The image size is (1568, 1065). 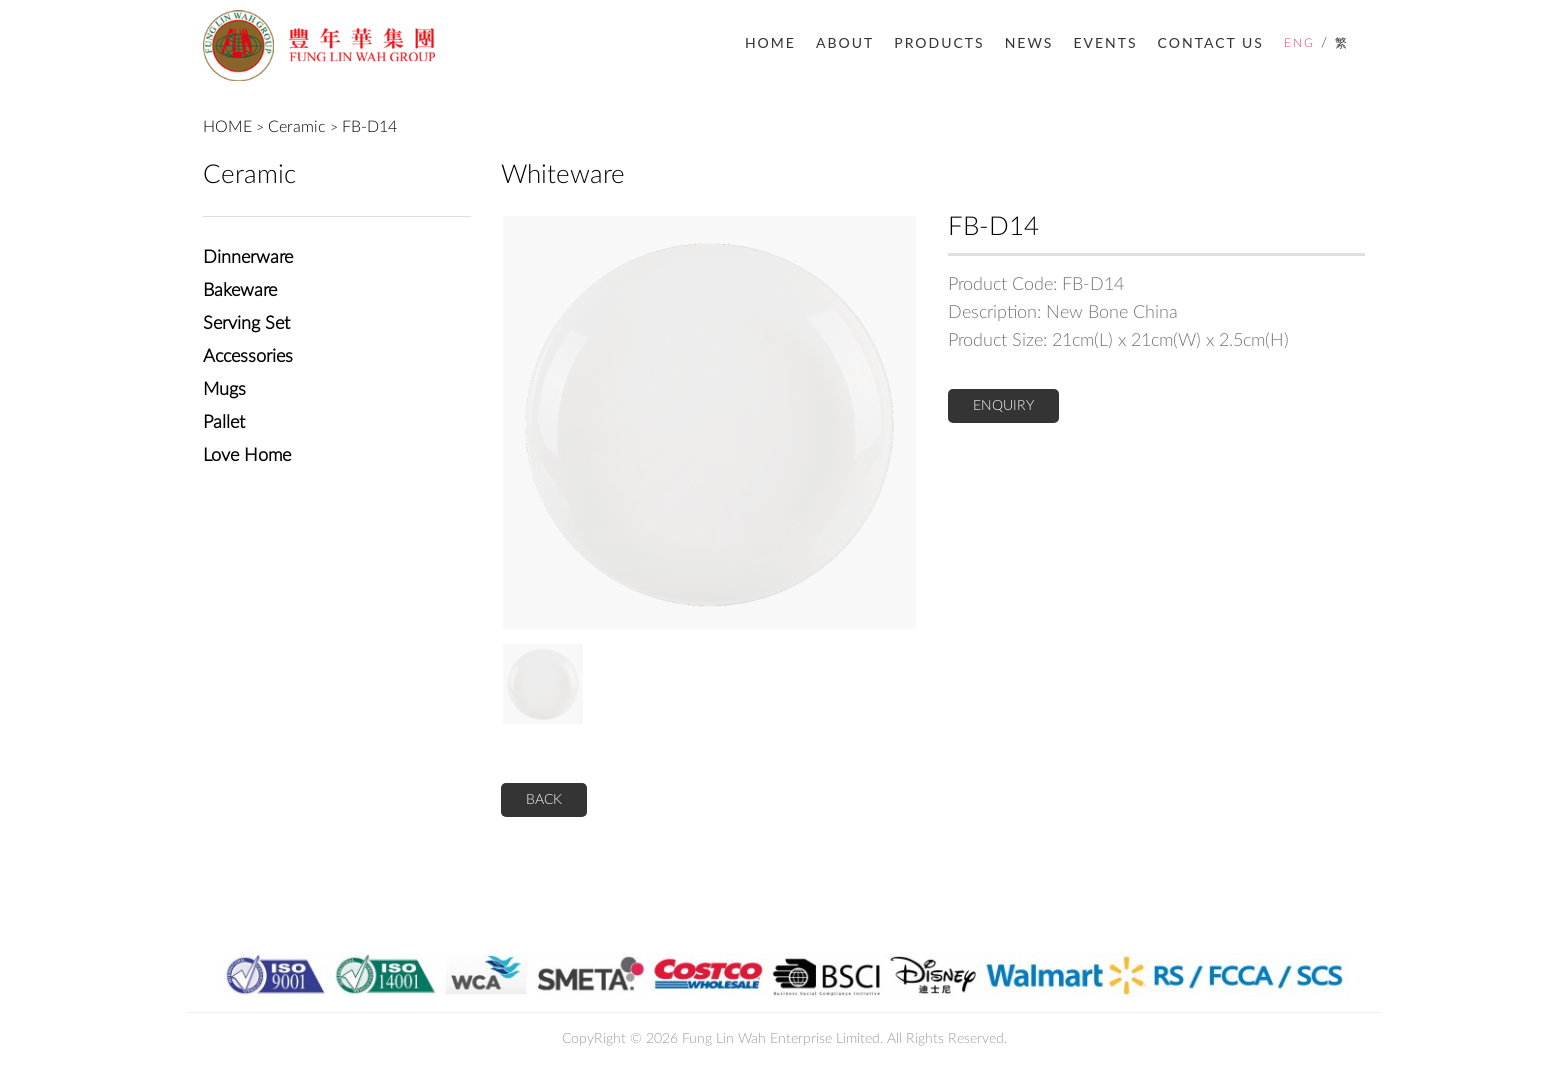 I want to click on Pallet, so click(x=224, y=423).